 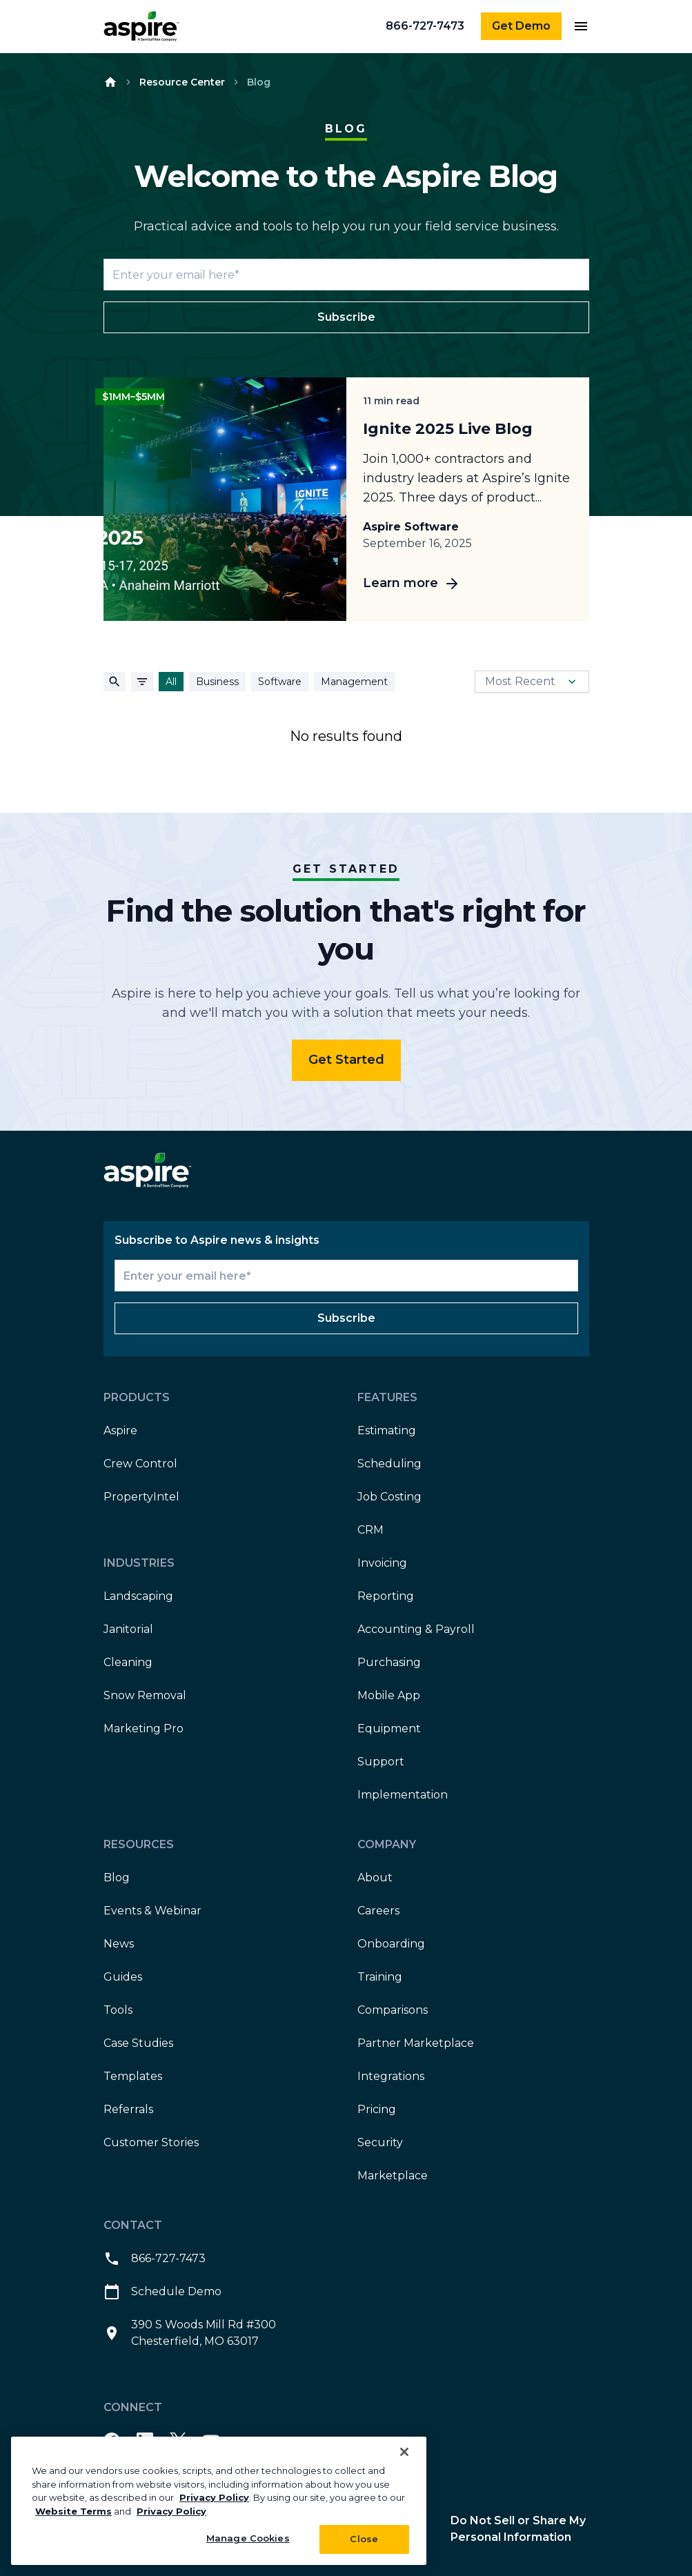 What do you see at coordinates (218, 2501) in the screenshot?
I see `[region]` at bounding box center [218, 2501].